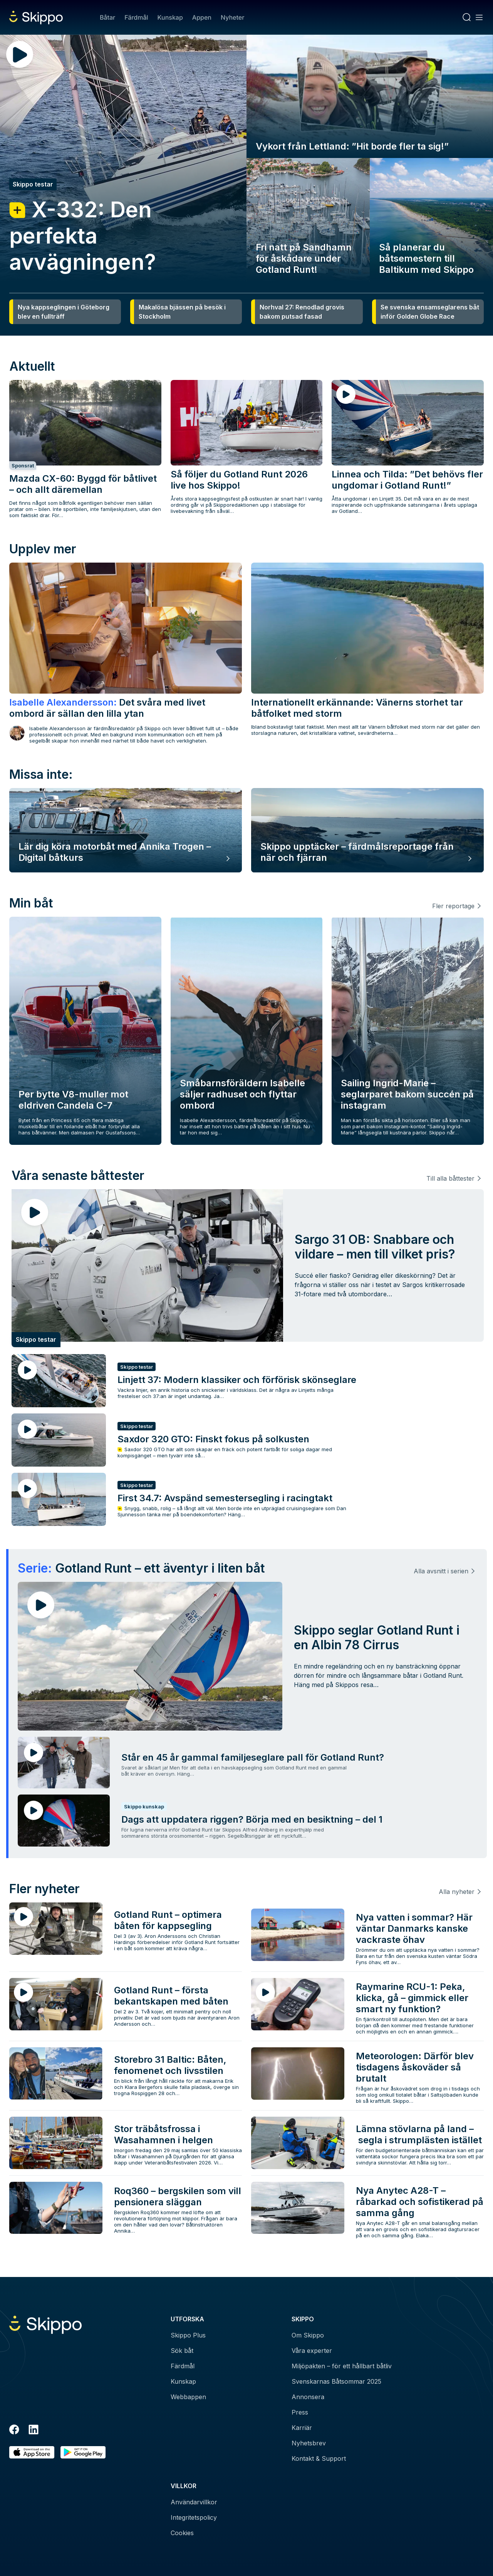  What do you see at coordinates (450, 1178) in the screenshot?
I see `Till alla båttester` at bounding box center [450, 1178].